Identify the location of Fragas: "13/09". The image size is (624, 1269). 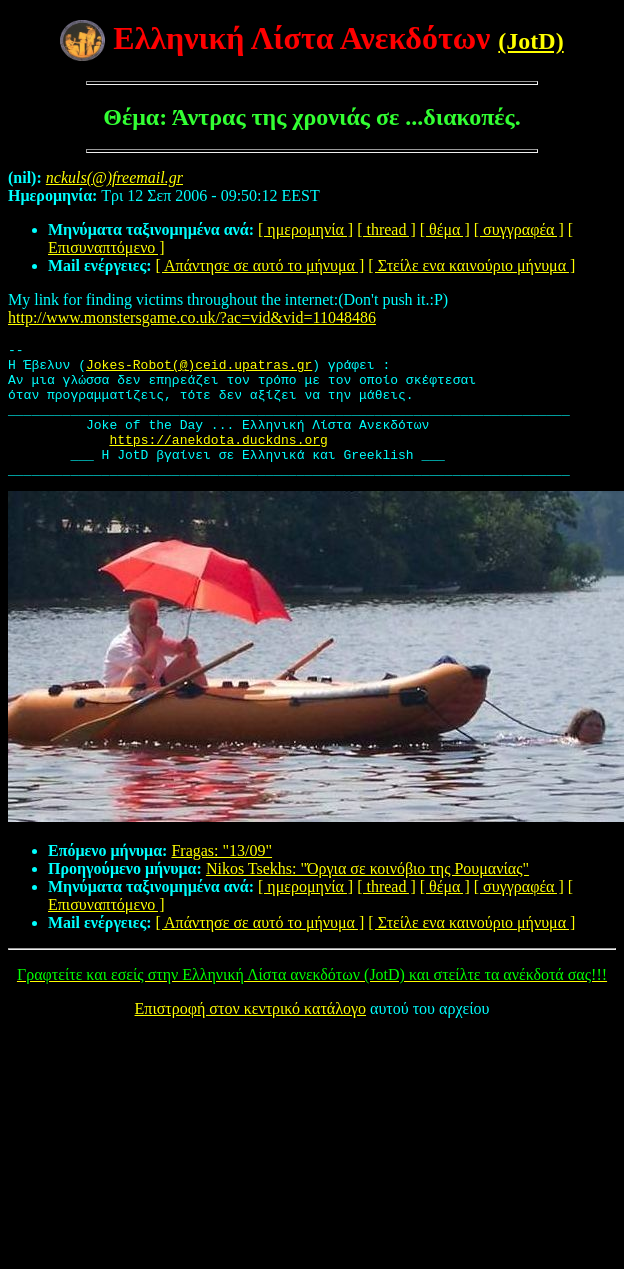
(221, 877).